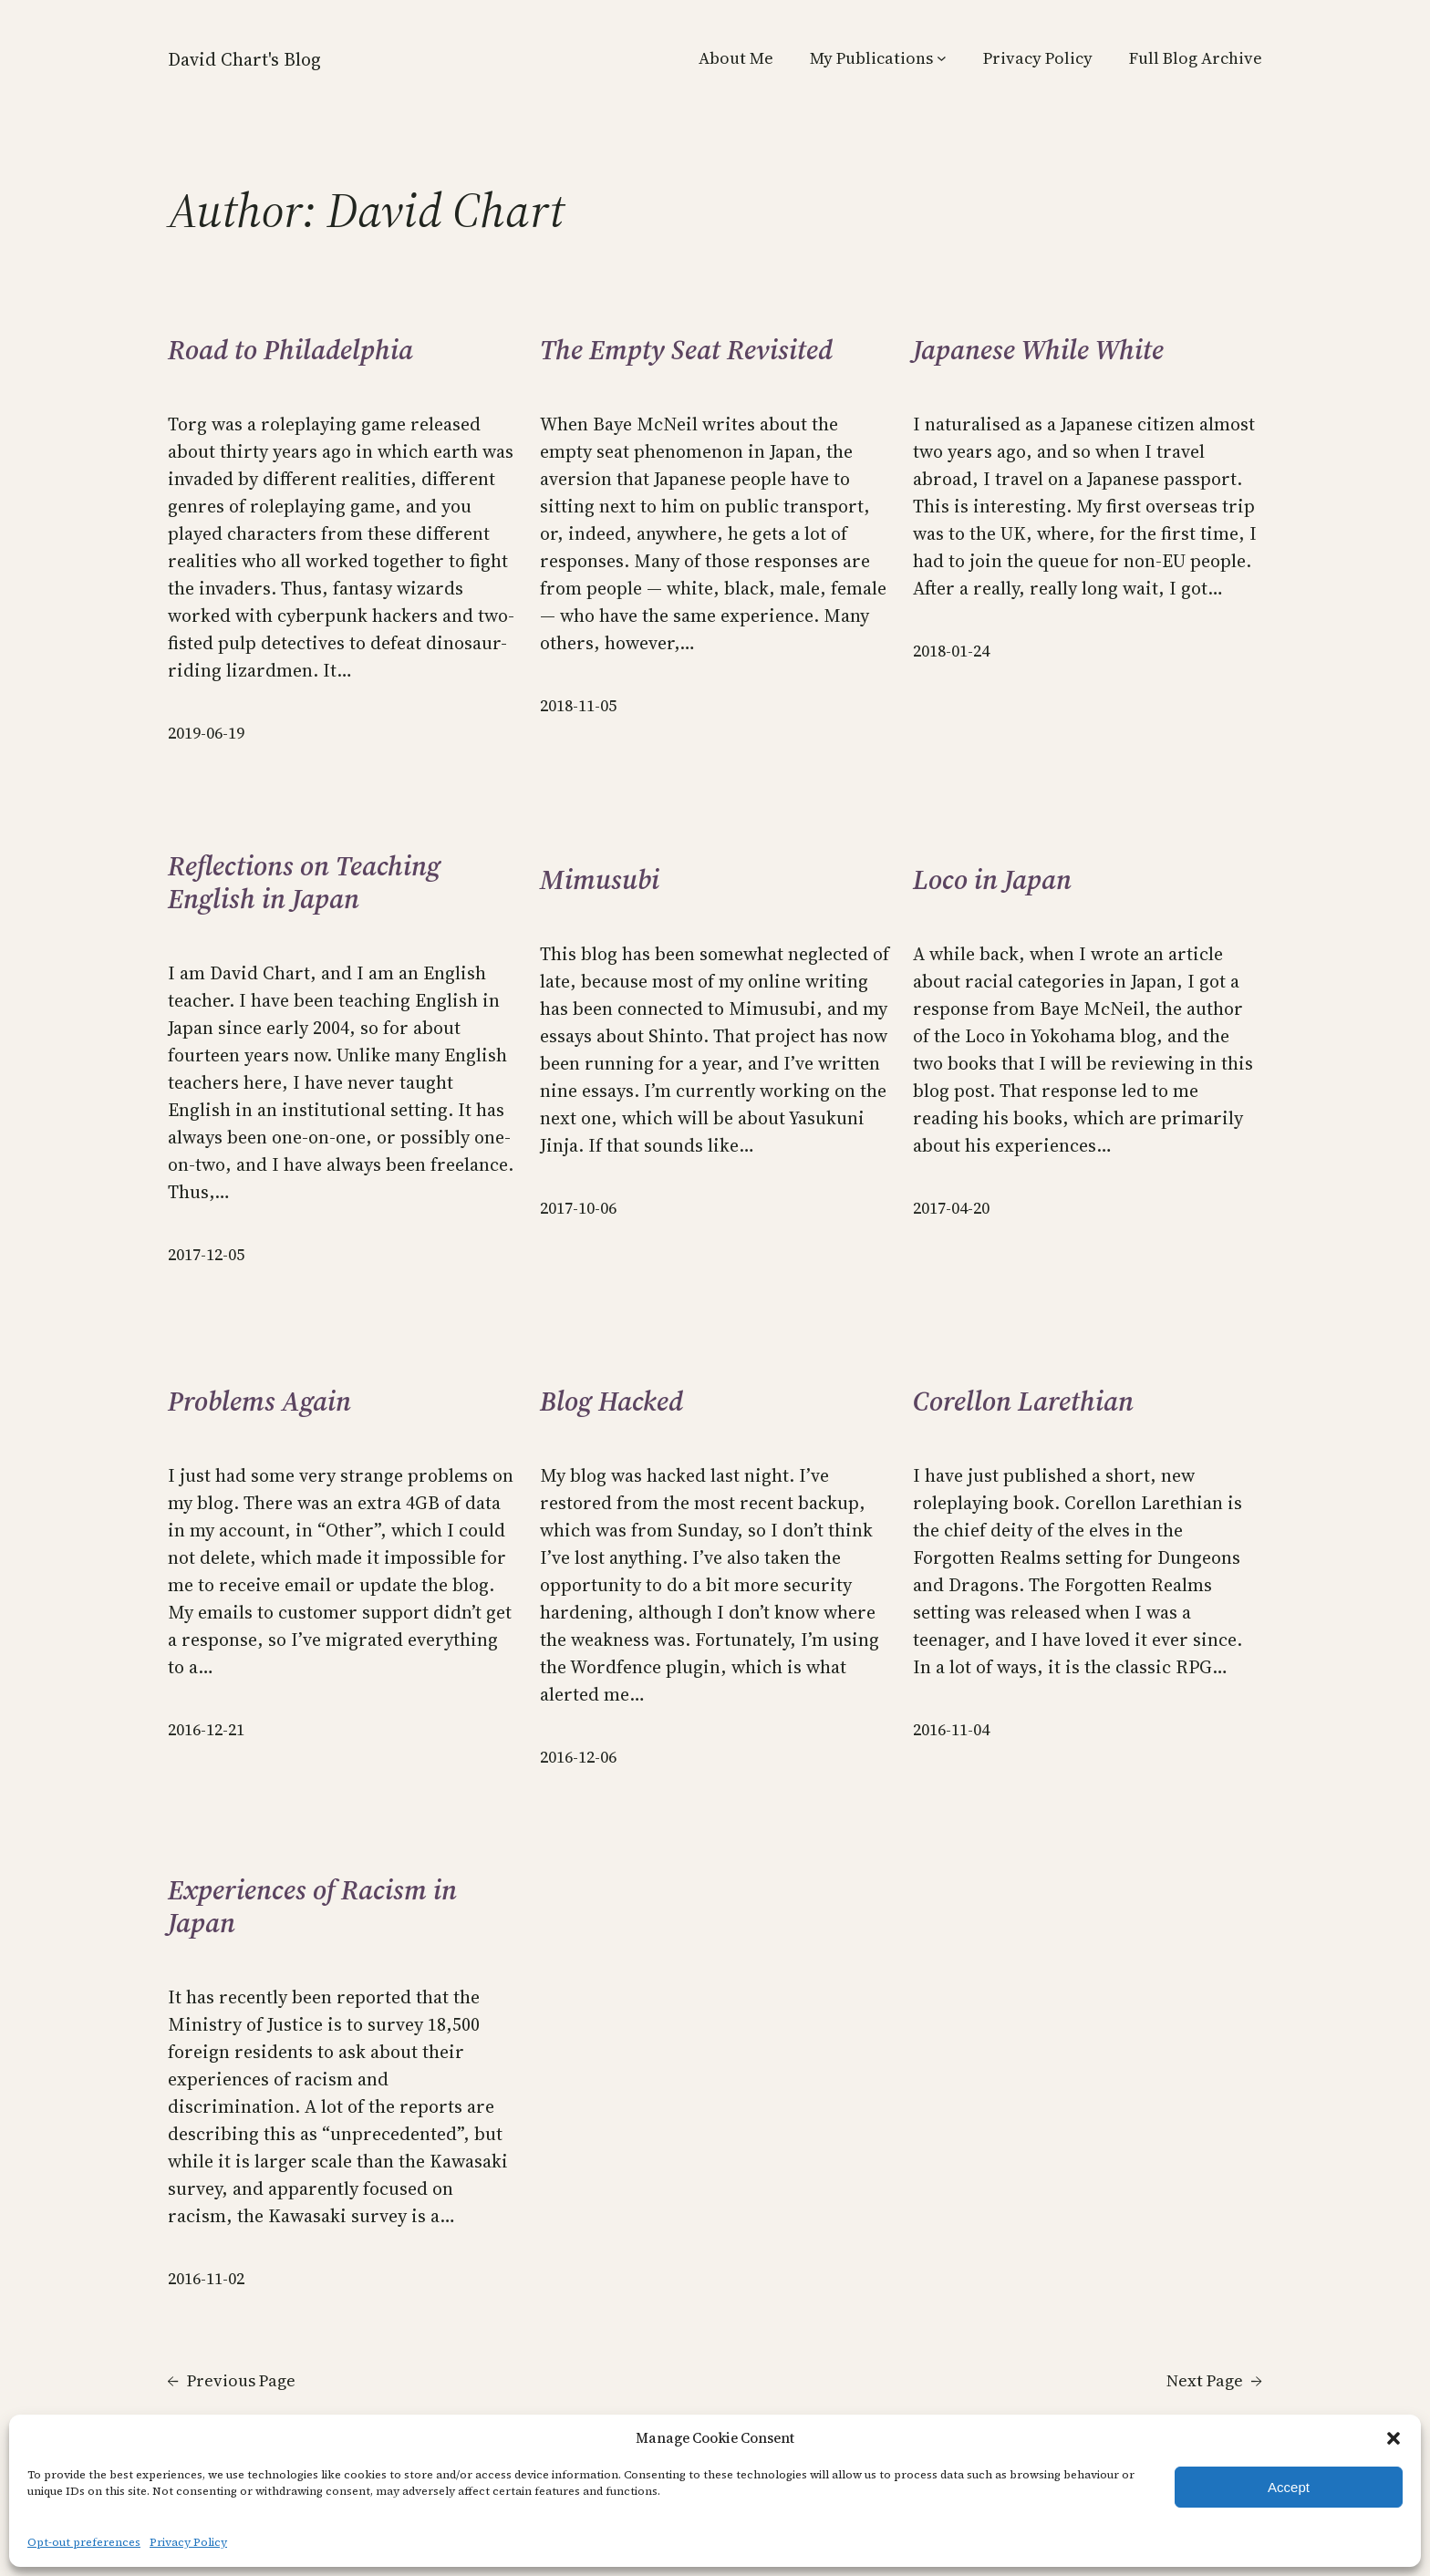 This screenshot has width=1430, height=2576. What do you see at coordinates (1023, 1401) in the screenshot?
I see `Corellon Larethian` at bounding box center [1023, 1401].